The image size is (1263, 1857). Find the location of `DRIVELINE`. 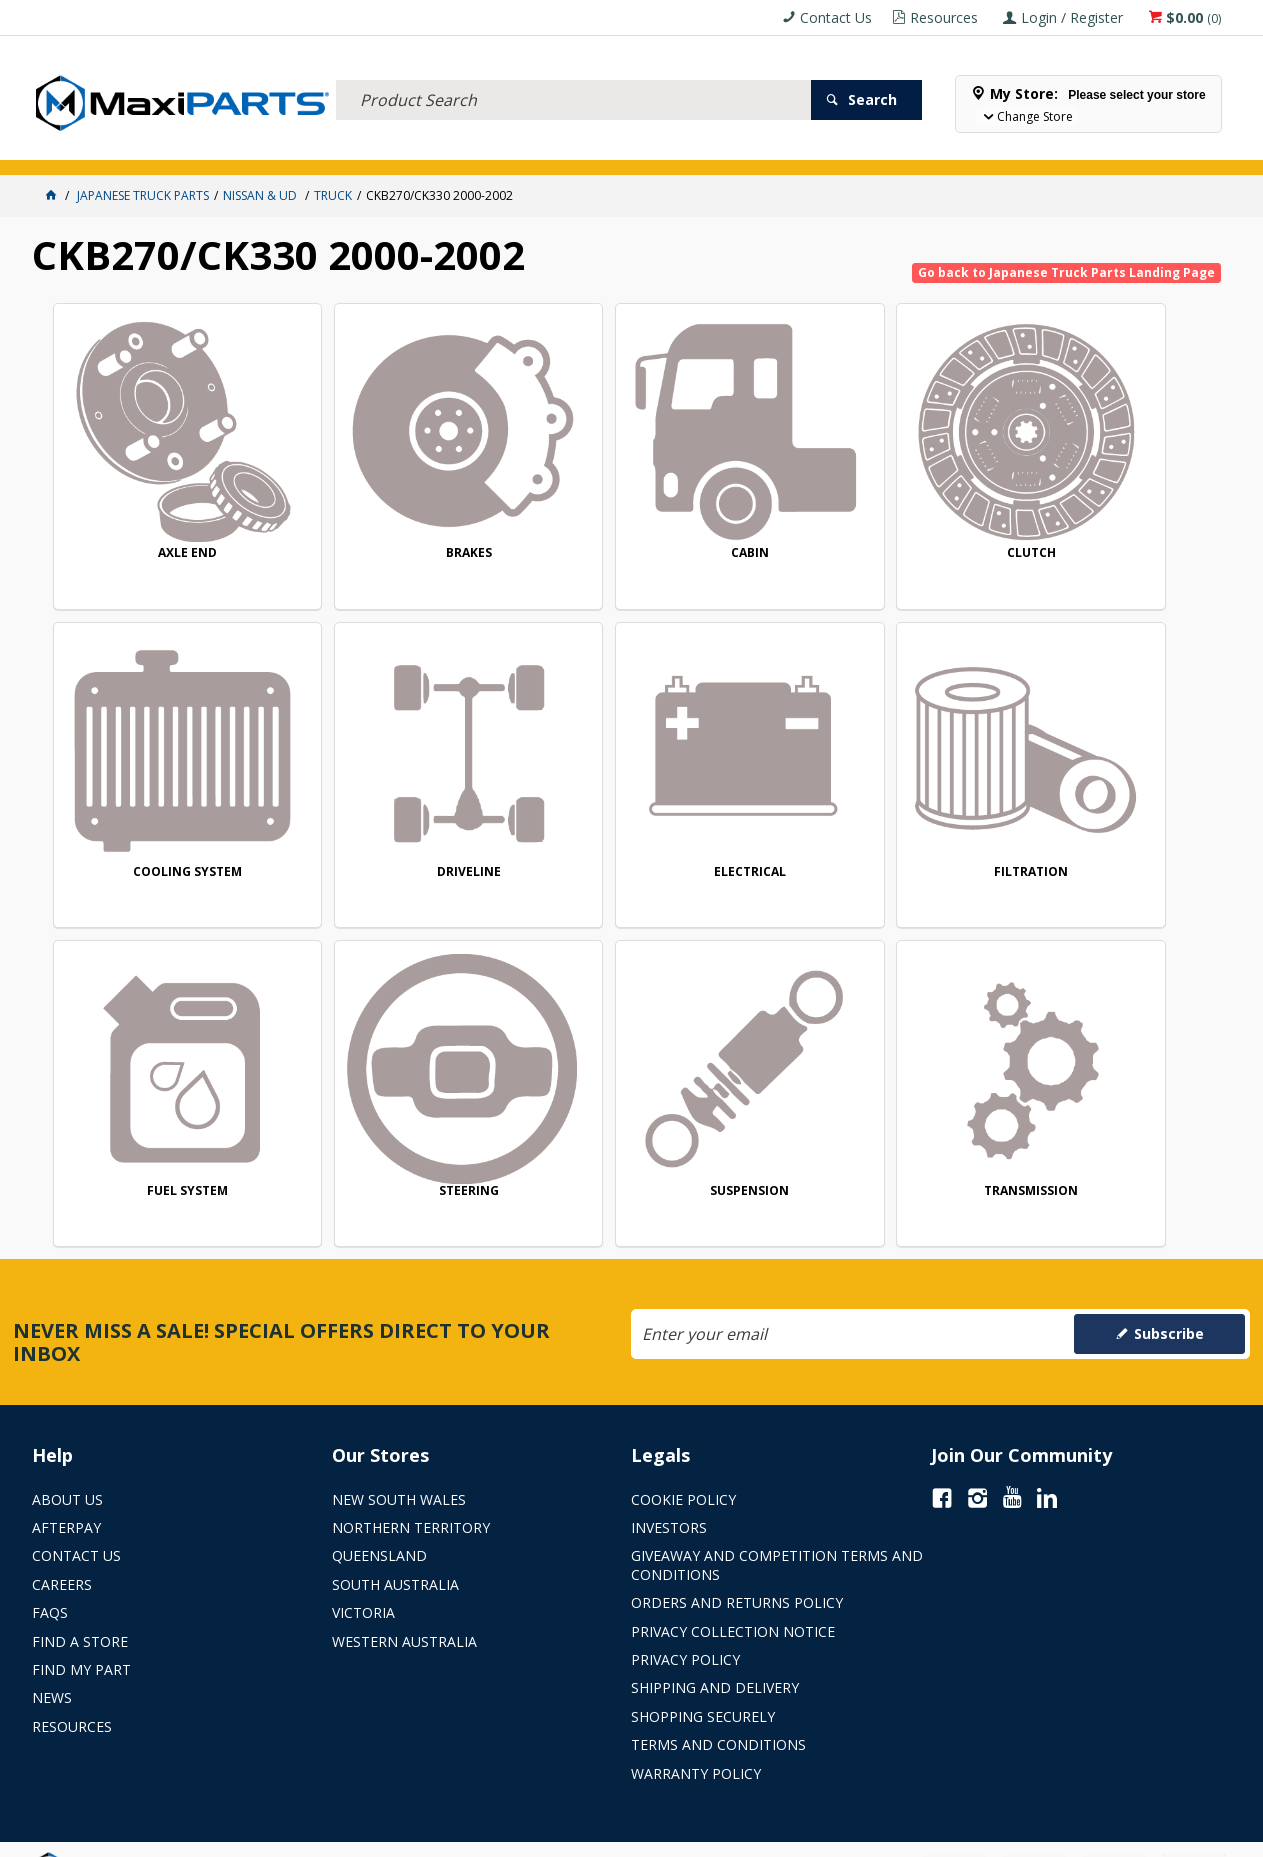

DRIVELINE is located at coordinates (165, 807).